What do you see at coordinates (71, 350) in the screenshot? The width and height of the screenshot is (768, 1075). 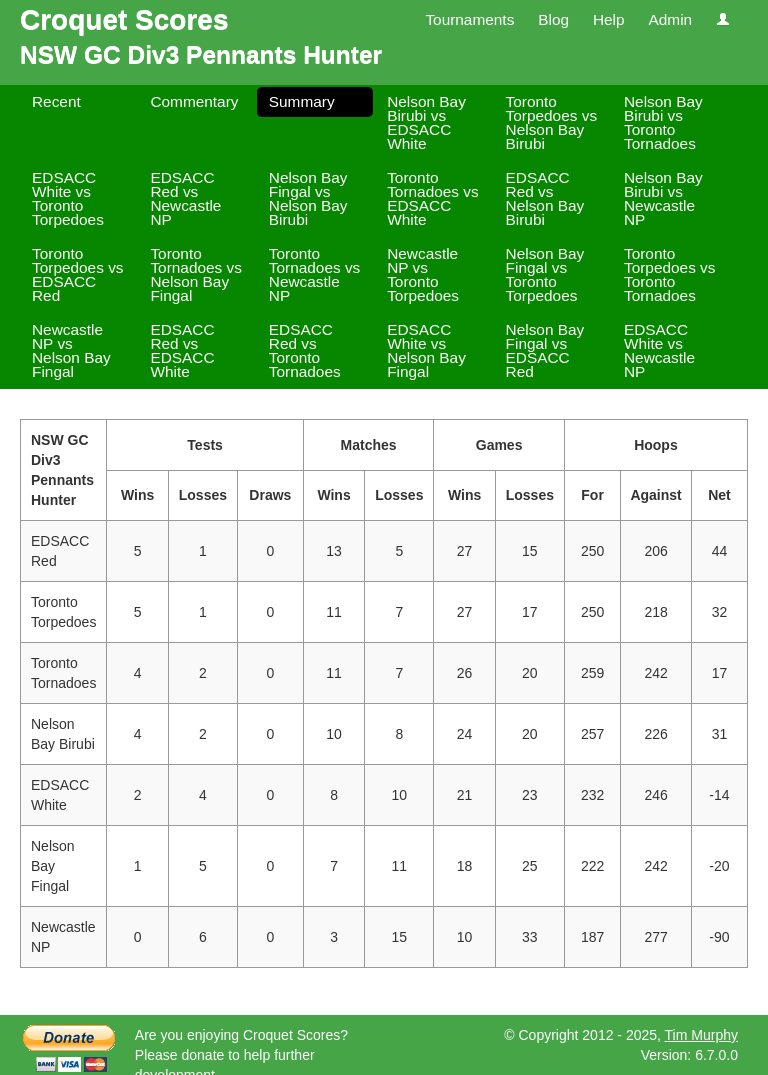 I see `Newcastle NP vs Nelson Bay Fingal` at bounding box center [71, 350].